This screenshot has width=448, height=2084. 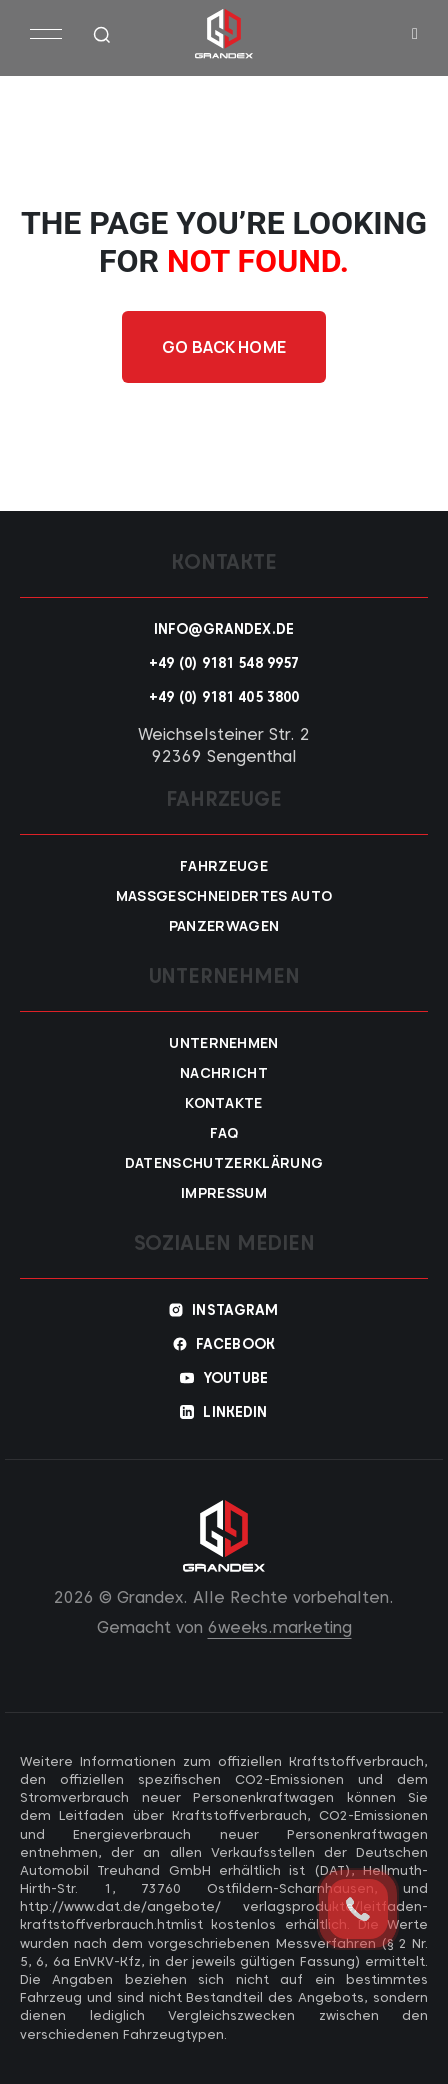 What do you see at coordinates (224, 866) in the screenshot?
I see `Fahrzeuge` at bounding box center [224, 866].